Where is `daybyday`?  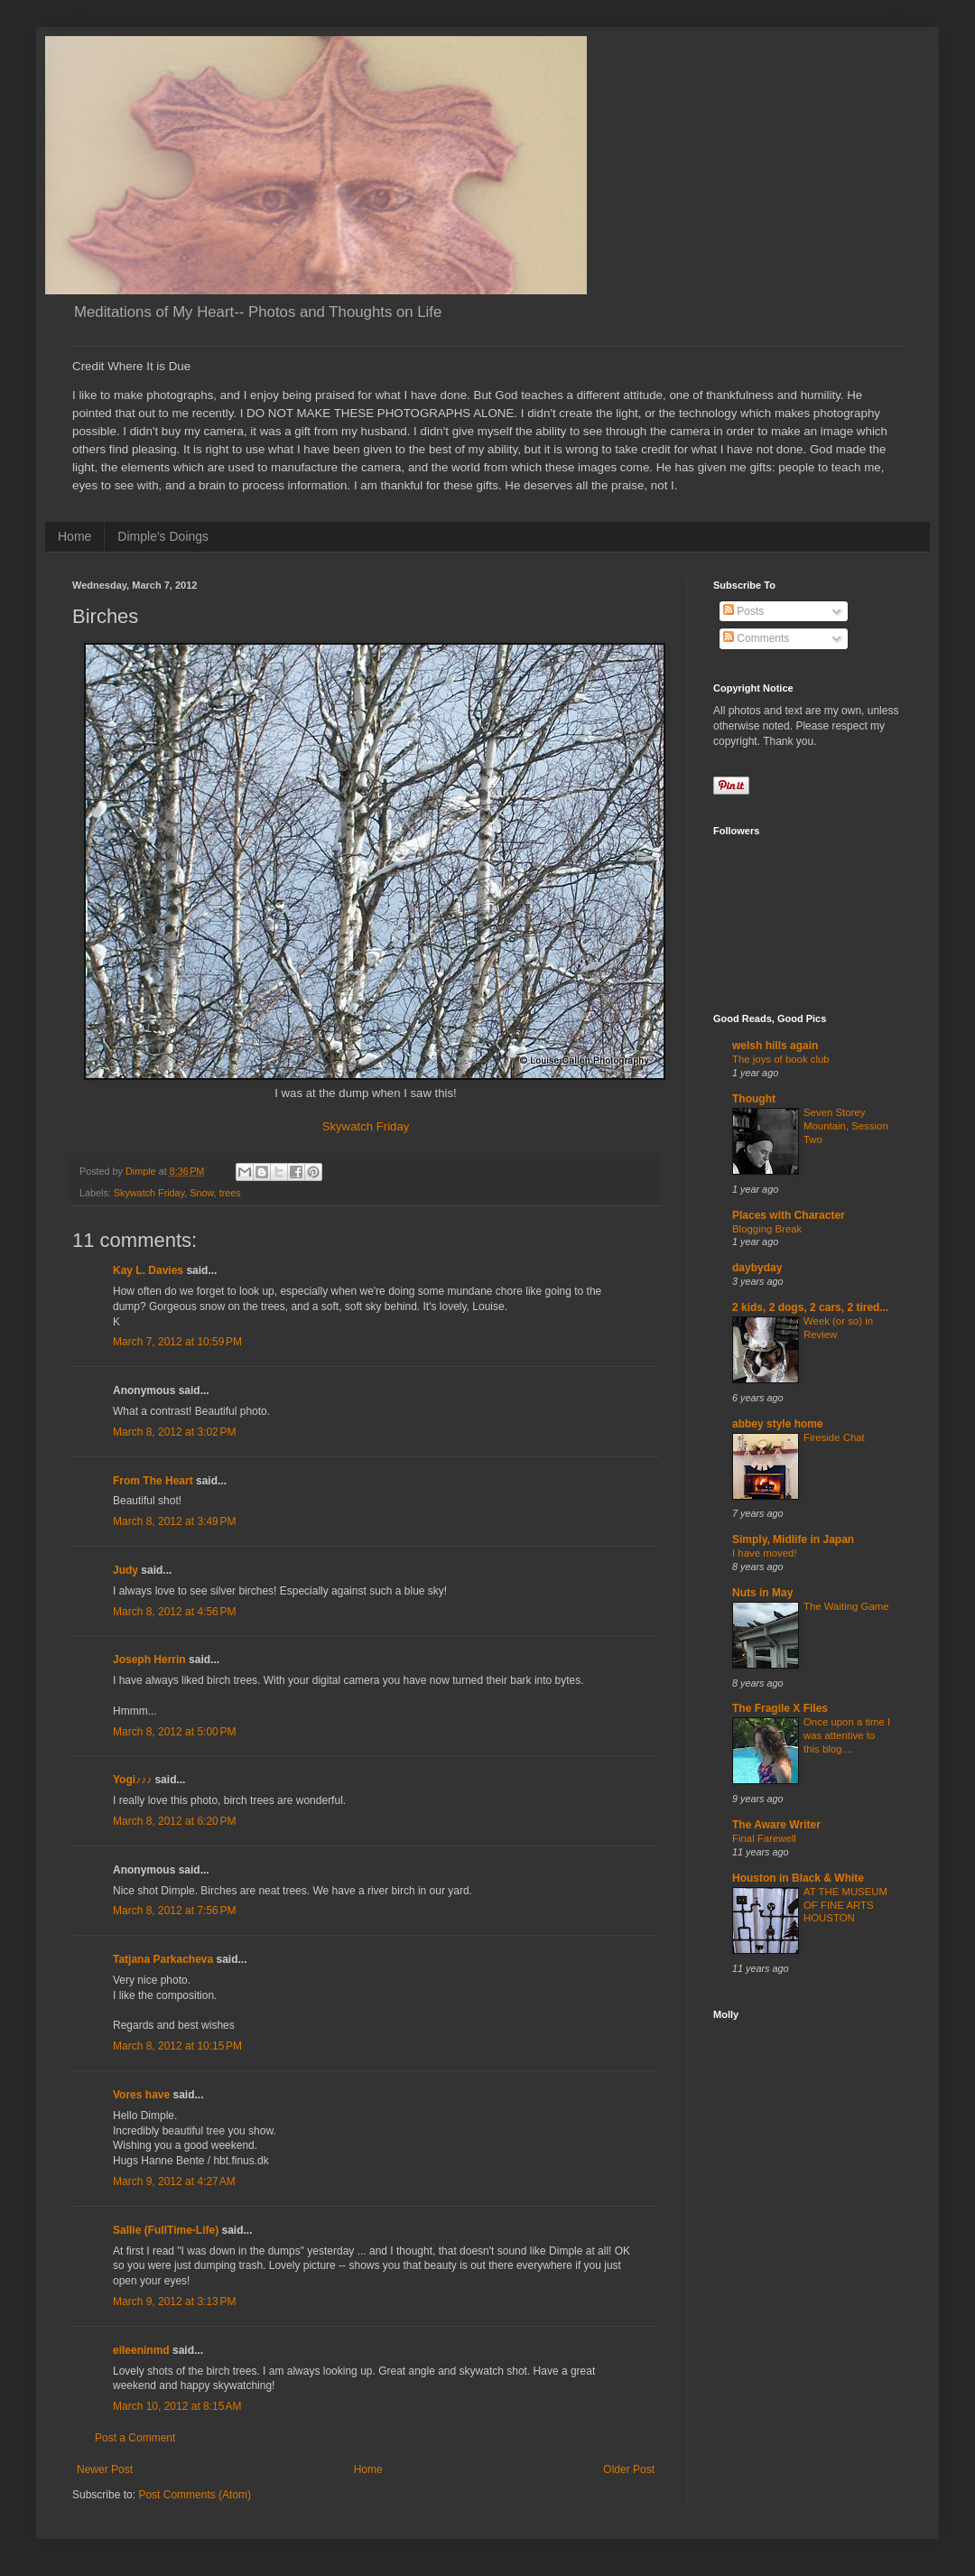 daybyday is located at coordinates (757, 1267).